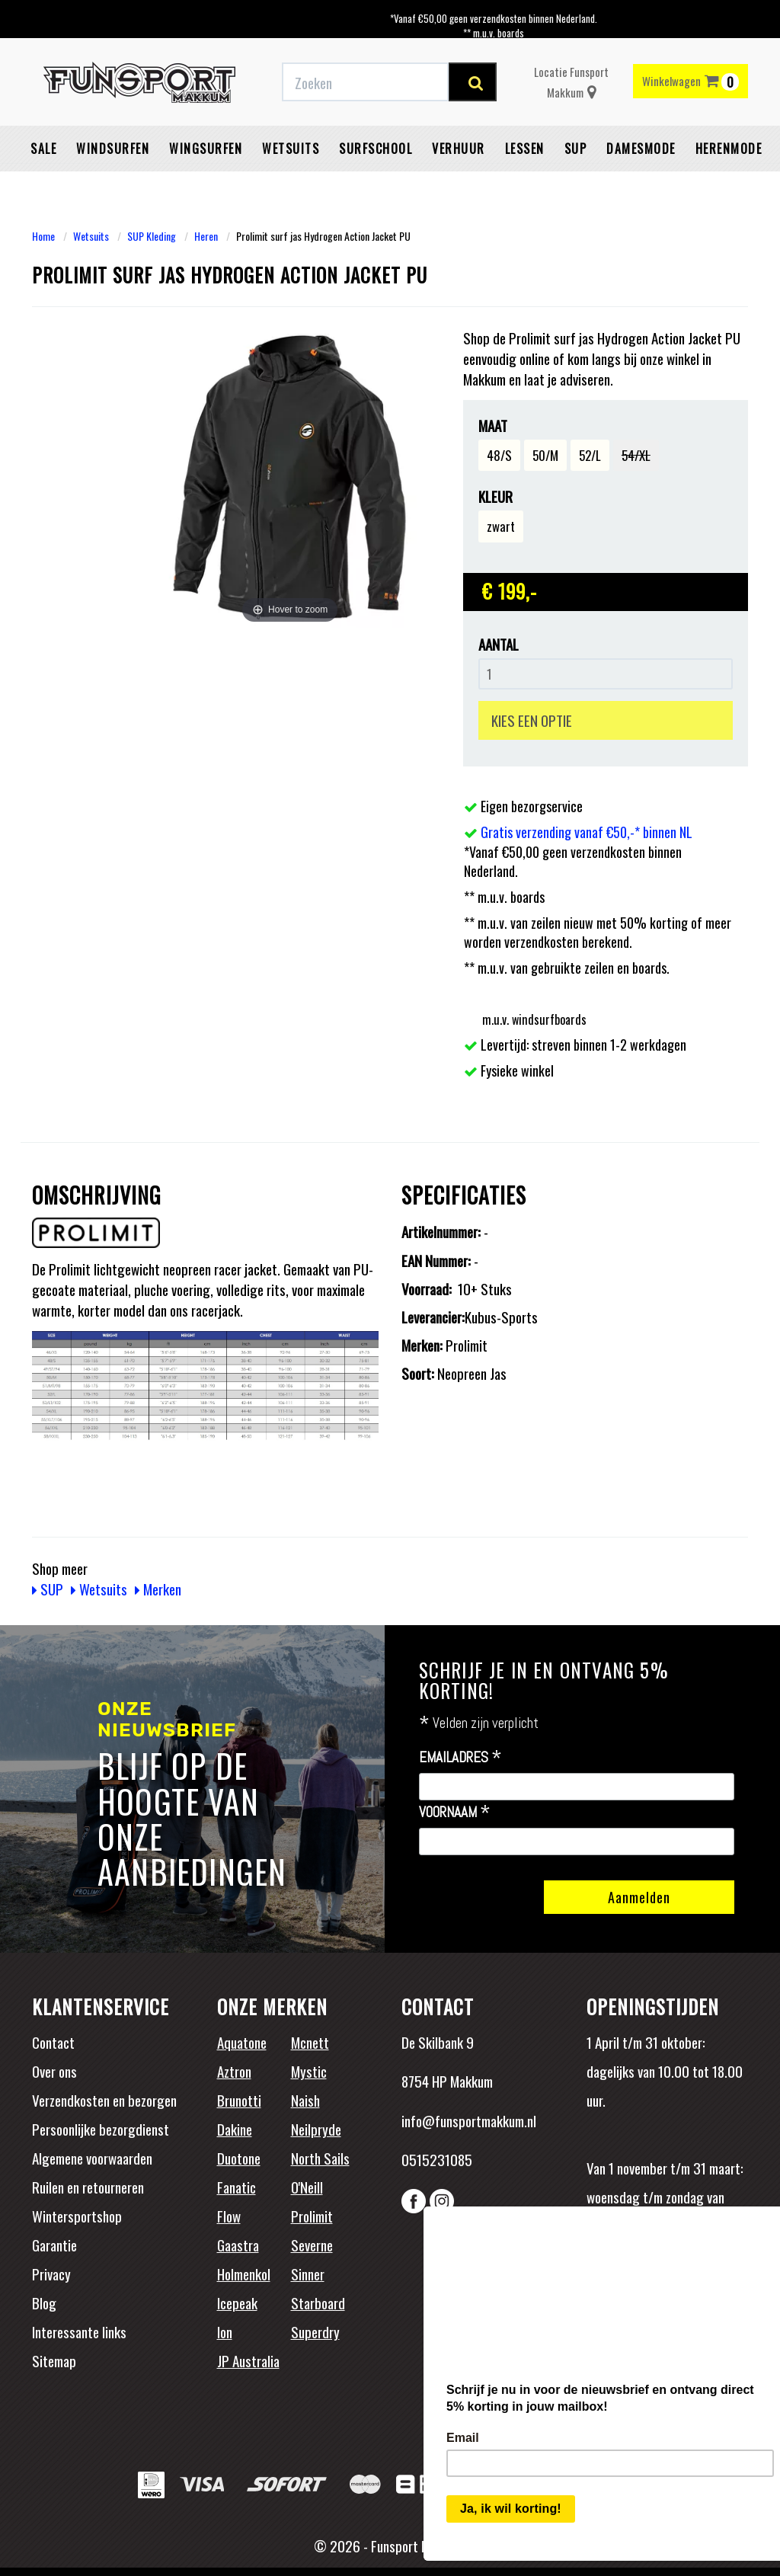  What do you see at coordinates (545, 455) in the screenshot?
I see `50/M` at bounding box center [545, 455].